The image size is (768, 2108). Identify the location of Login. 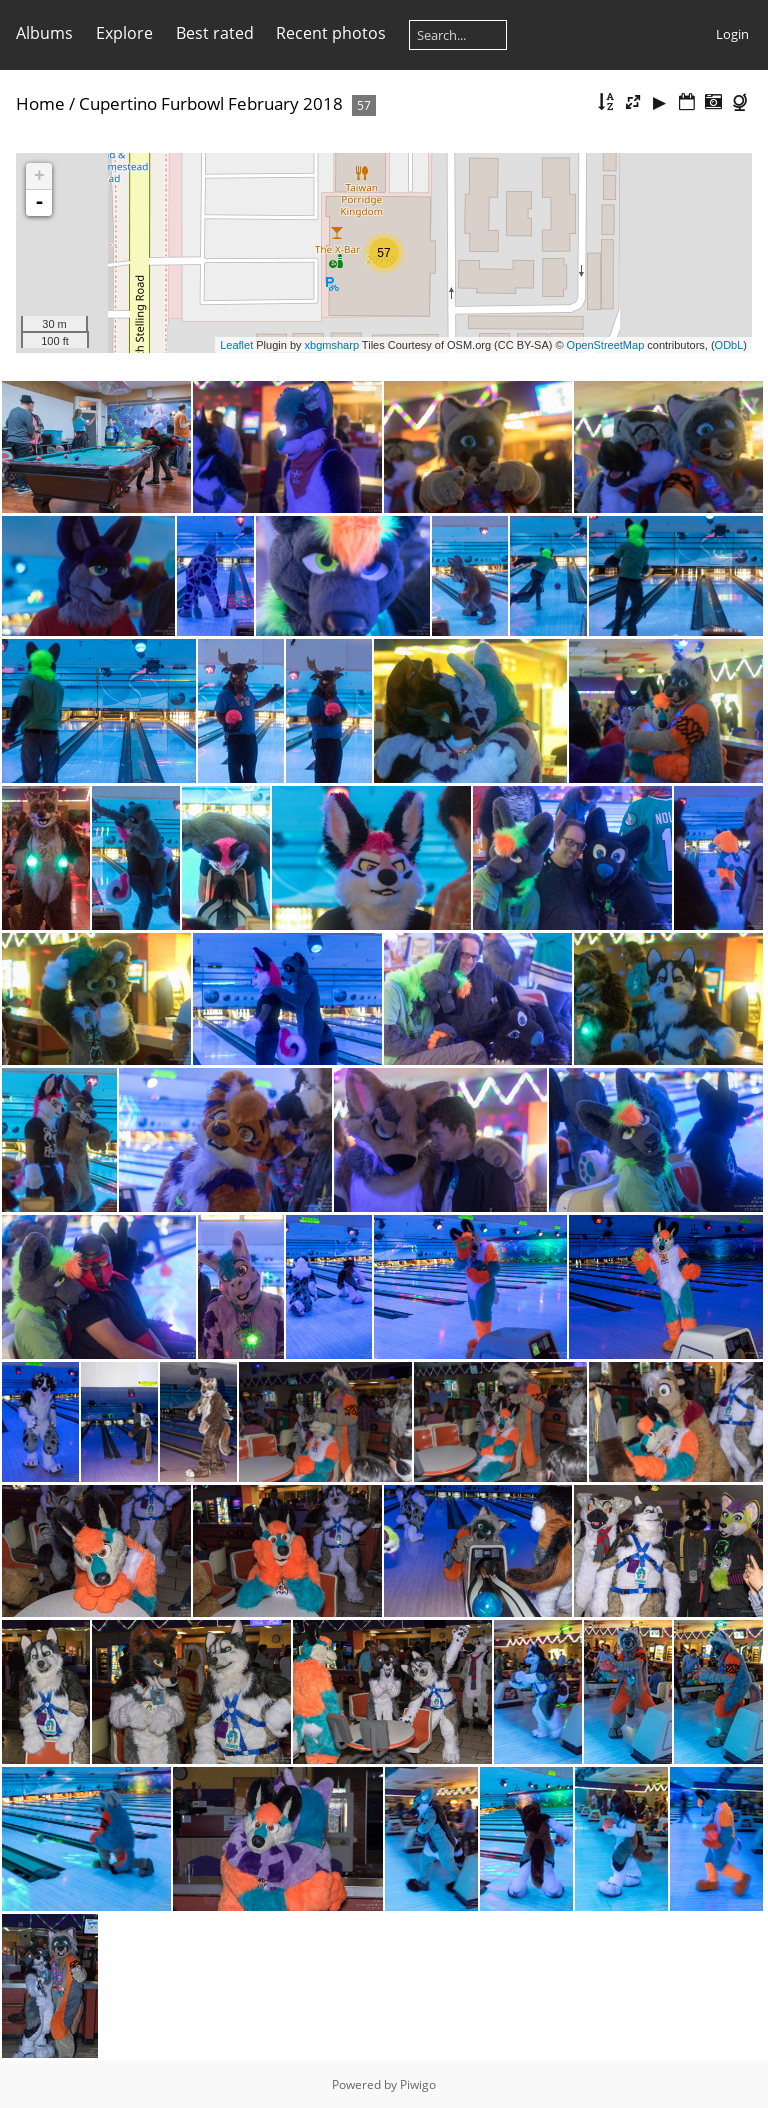
(732, 34).